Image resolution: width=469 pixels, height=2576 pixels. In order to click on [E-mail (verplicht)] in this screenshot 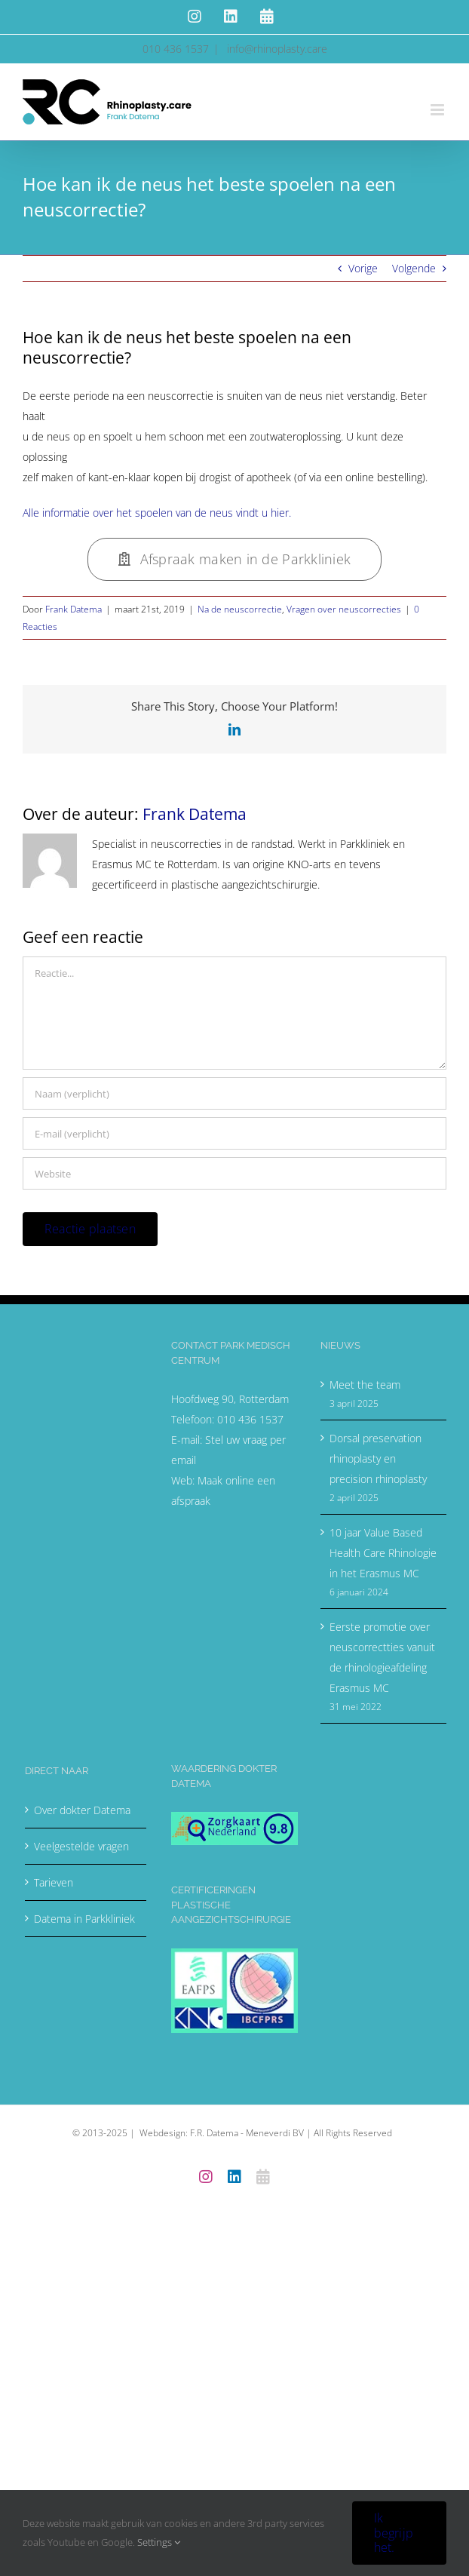, I will do `click(234, 1133)`.